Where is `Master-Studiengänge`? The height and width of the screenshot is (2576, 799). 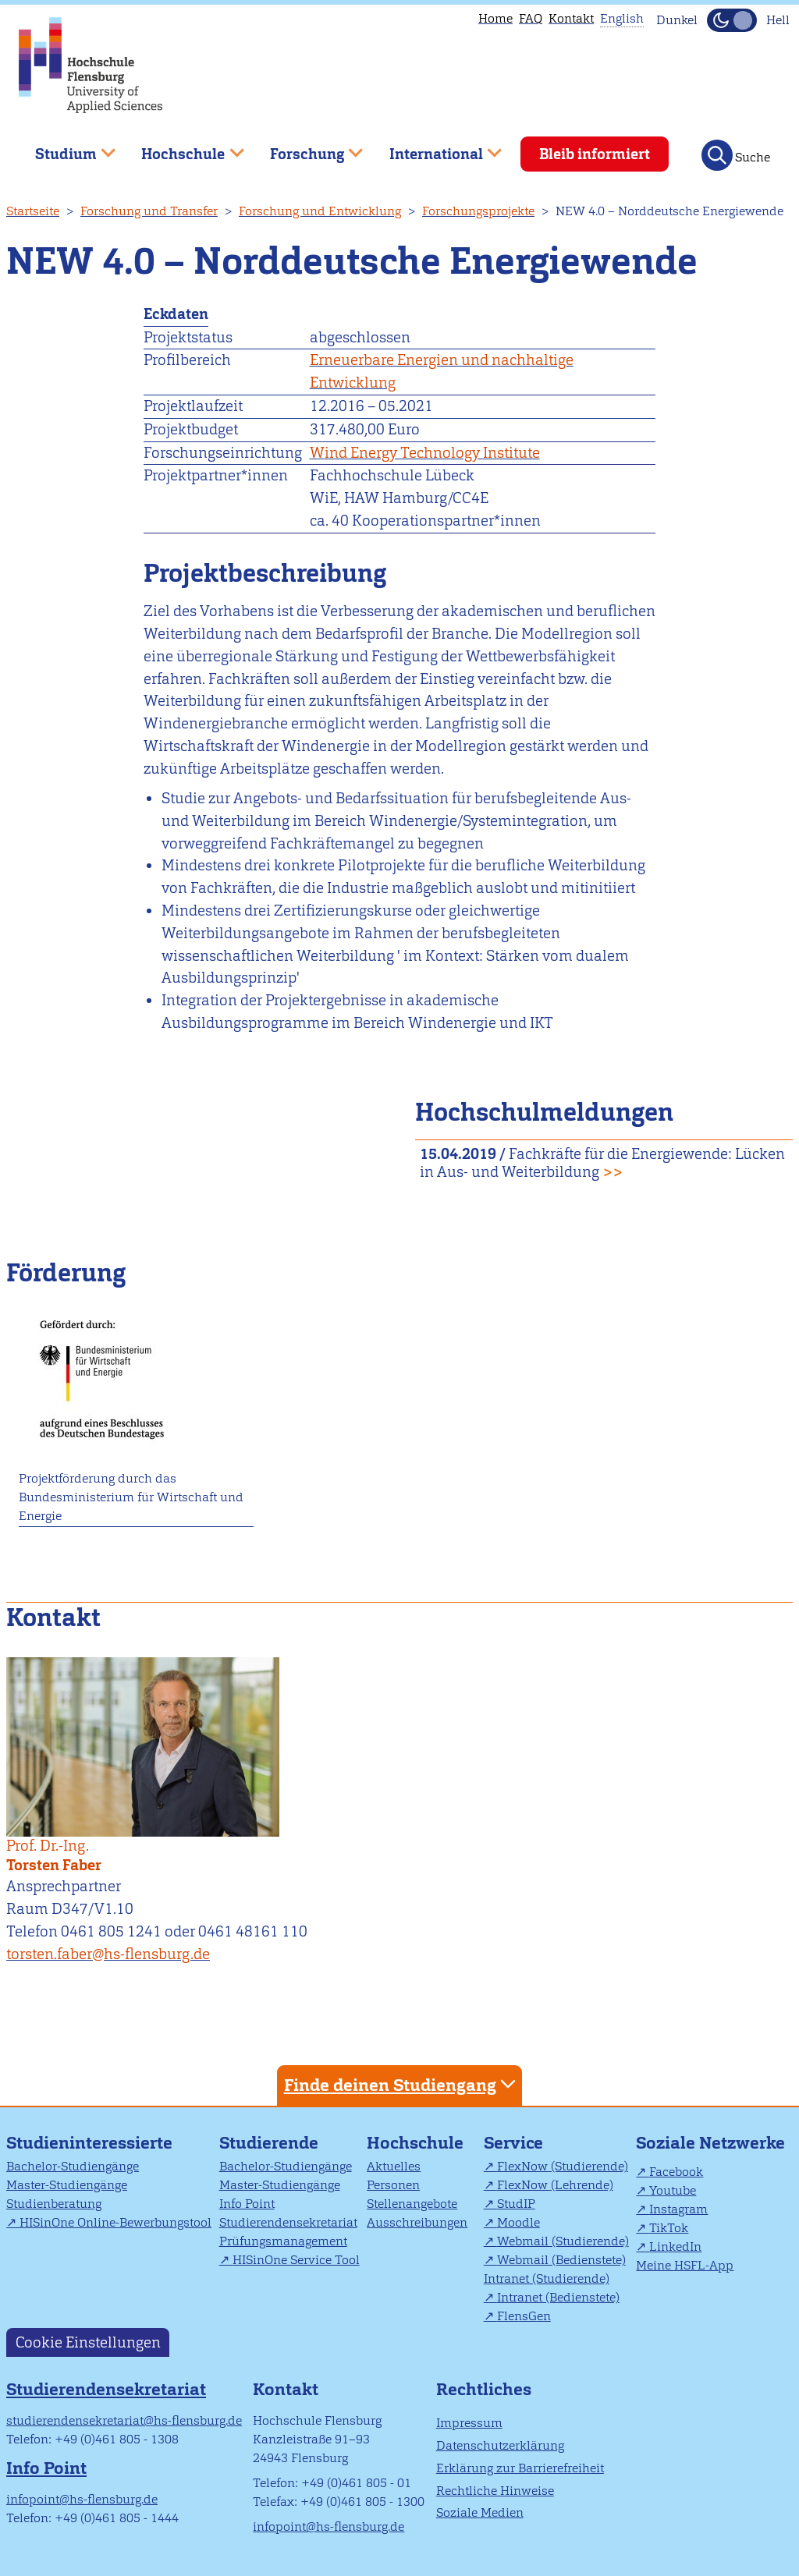 Master-Studiengänge is located at coordinates (66, 2185).